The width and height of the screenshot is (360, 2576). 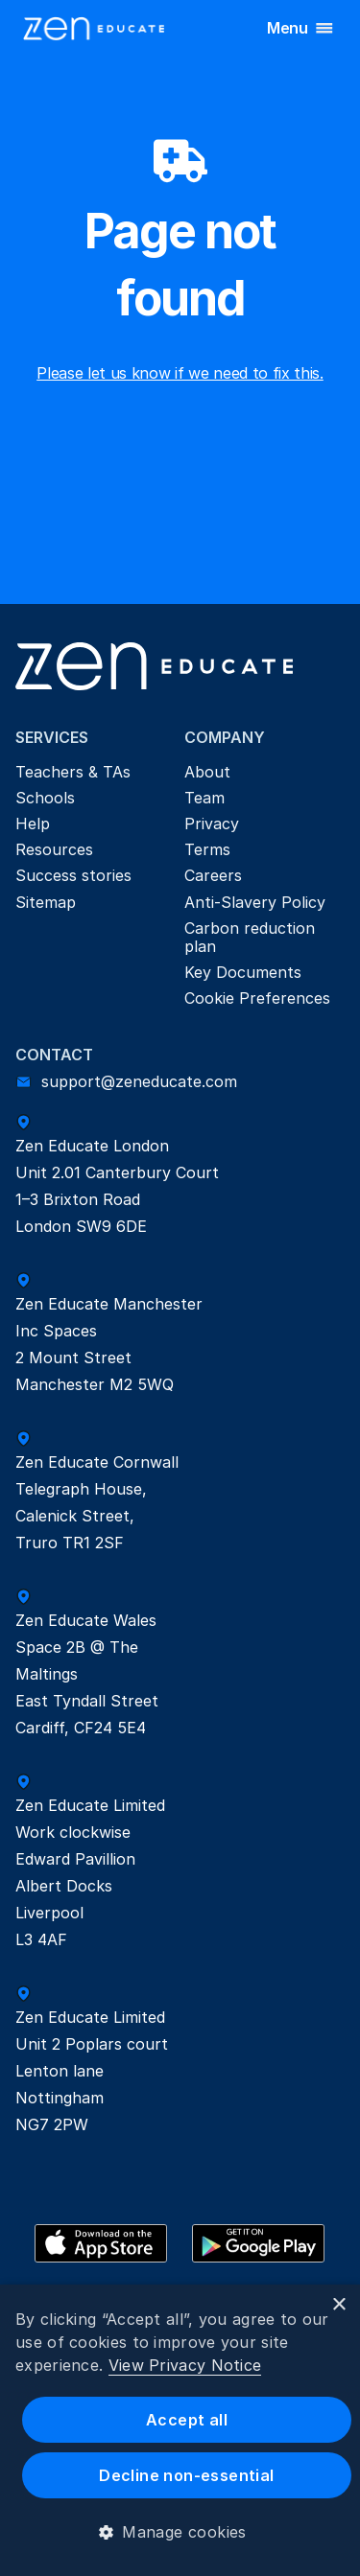 What do you see at coordinates (45, 797) in the screenshot?
I see `Schools` at bounding box center [45, 797].